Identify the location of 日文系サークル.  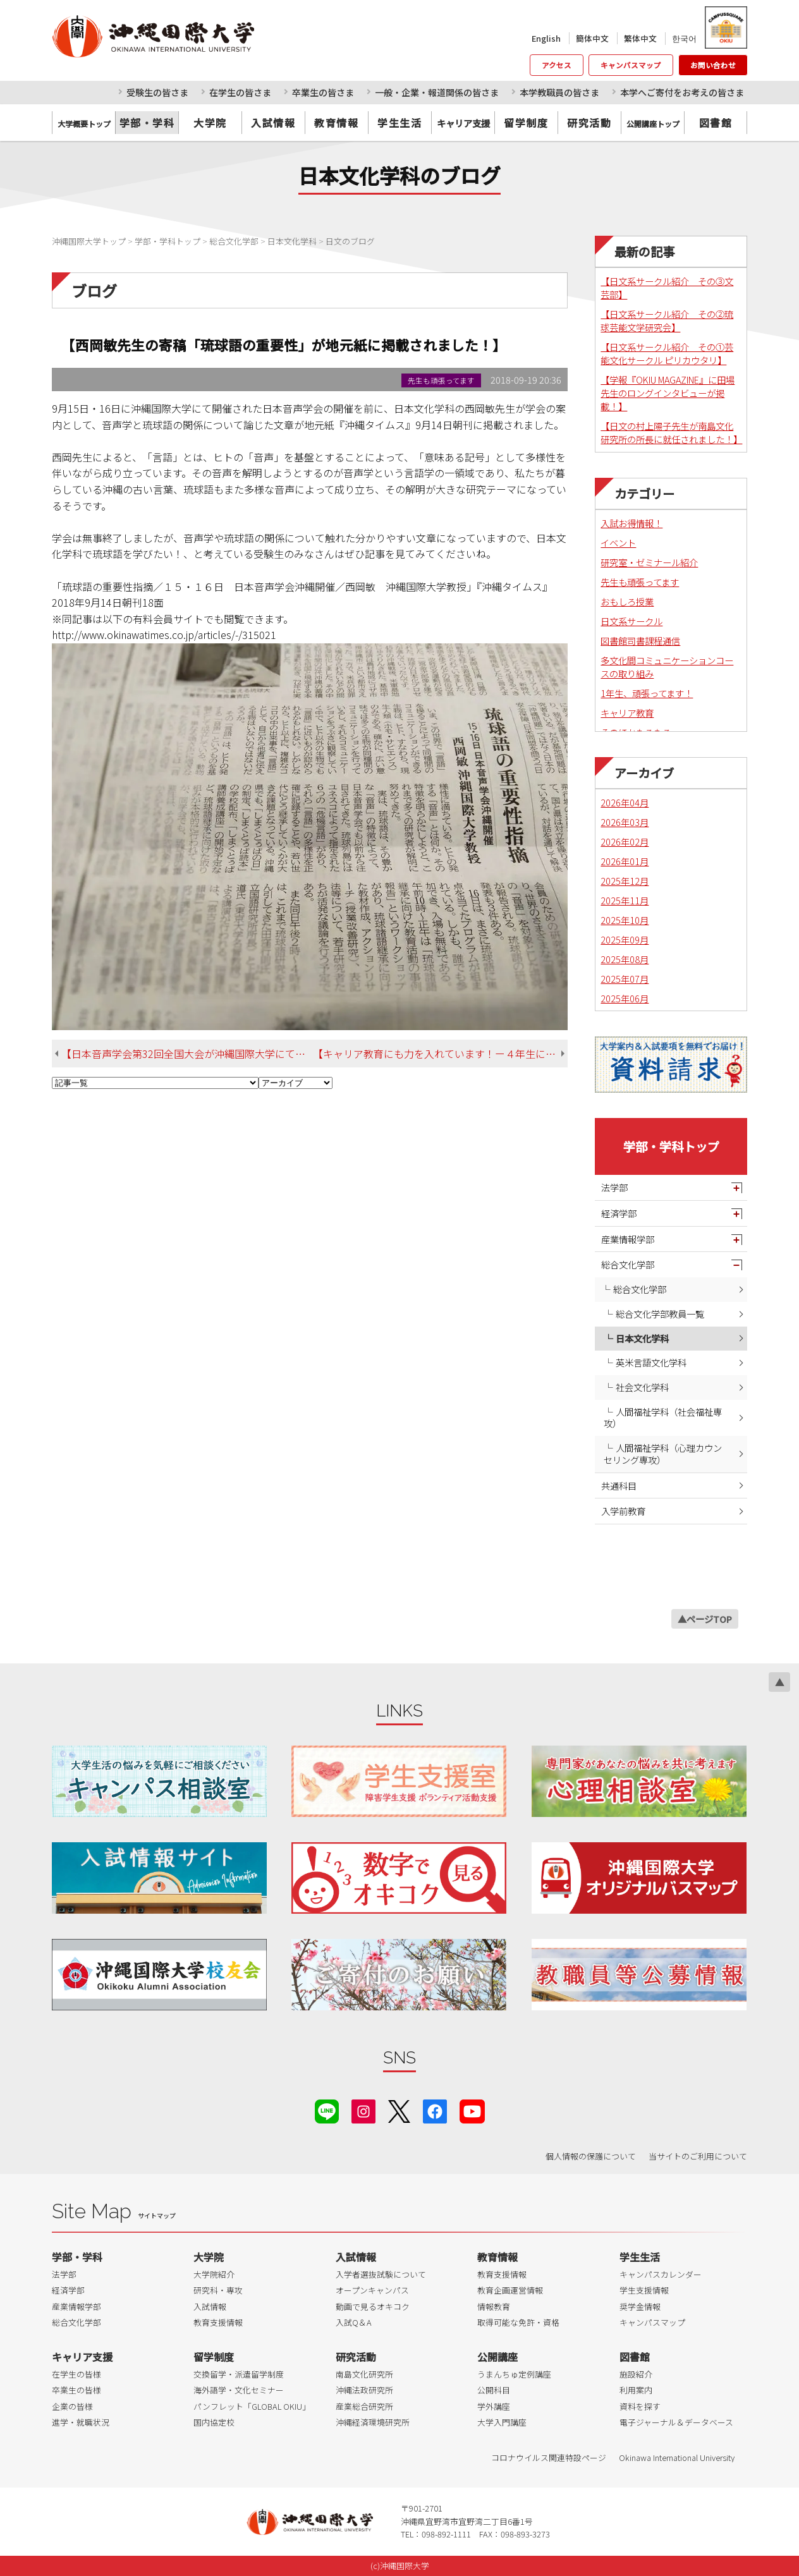
(631, 621).